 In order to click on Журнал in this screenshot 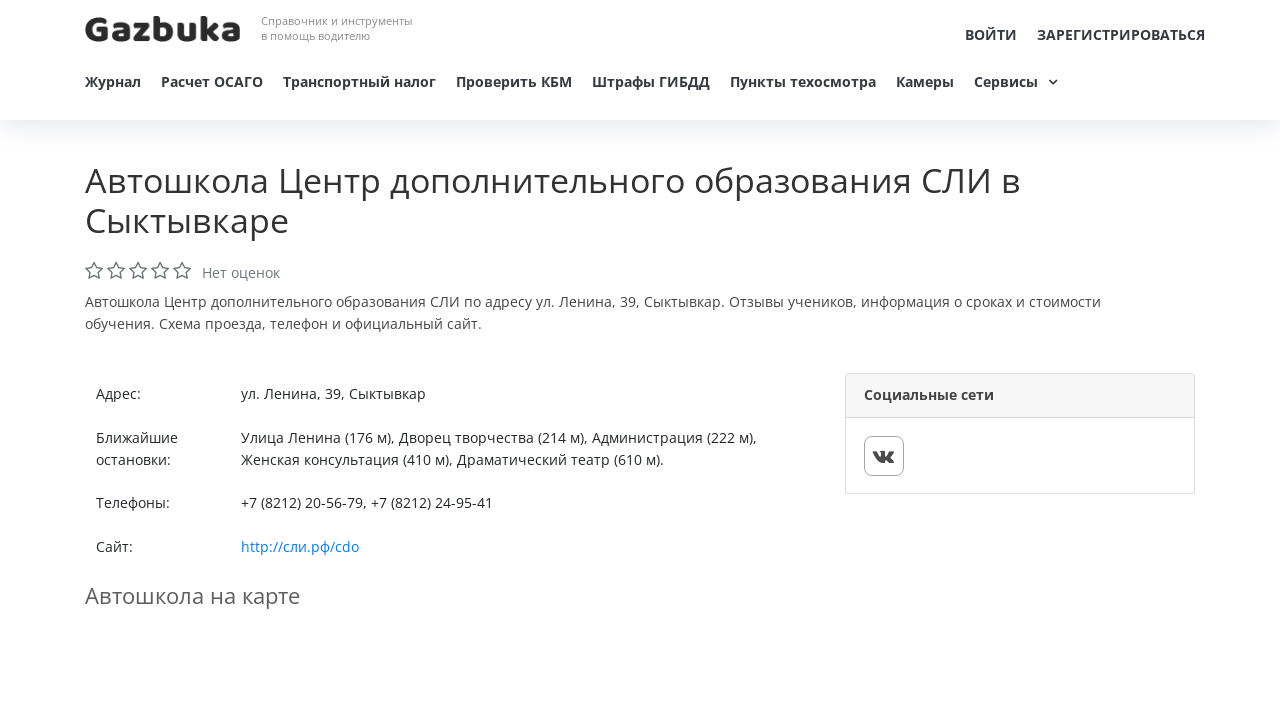, I will do `click(113, 81)`.